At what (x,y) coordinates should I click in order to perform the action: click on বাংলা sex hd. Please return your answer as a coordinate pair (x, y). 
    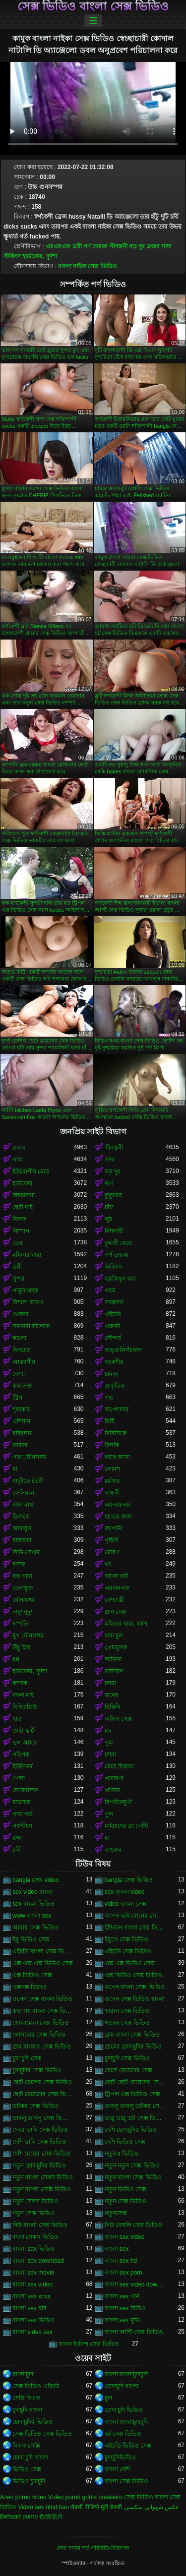
    Looking at the image, I should click on (121, 2260).